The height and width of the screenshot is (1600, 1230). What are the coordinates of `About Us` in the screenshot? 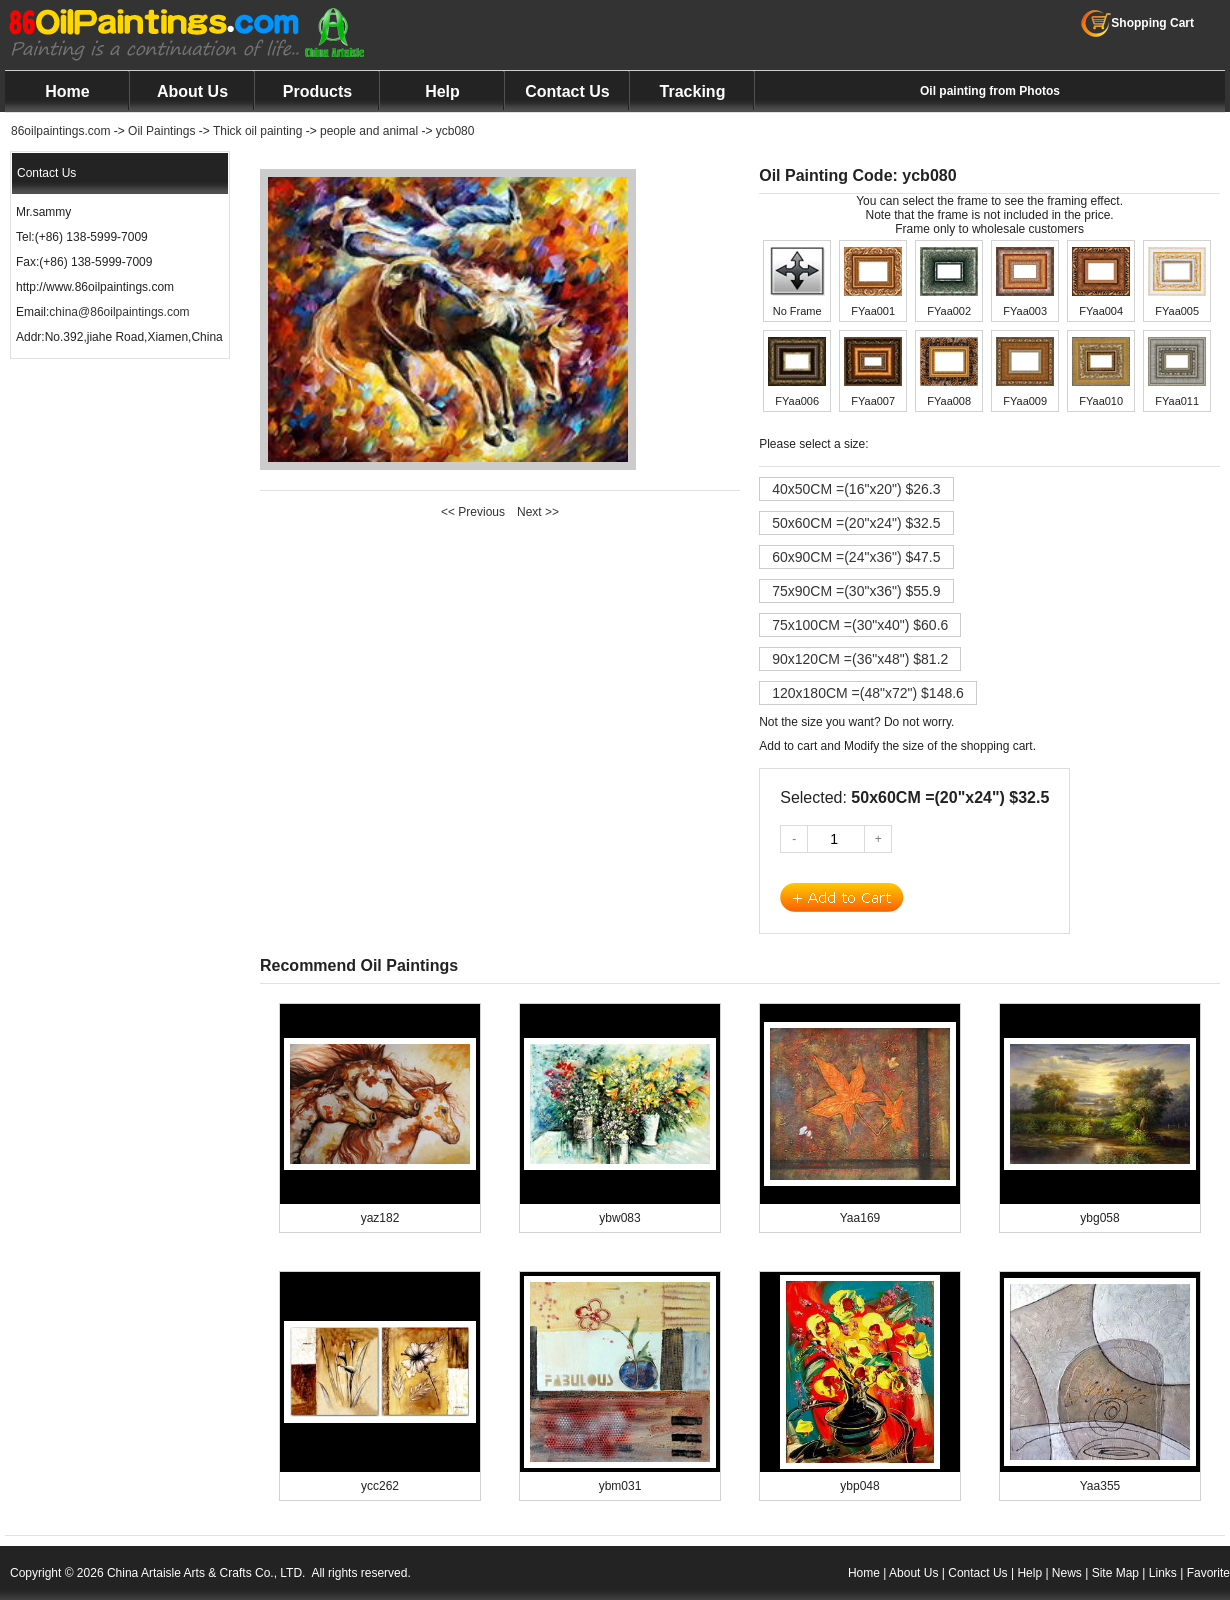 It's located at (192, 91).